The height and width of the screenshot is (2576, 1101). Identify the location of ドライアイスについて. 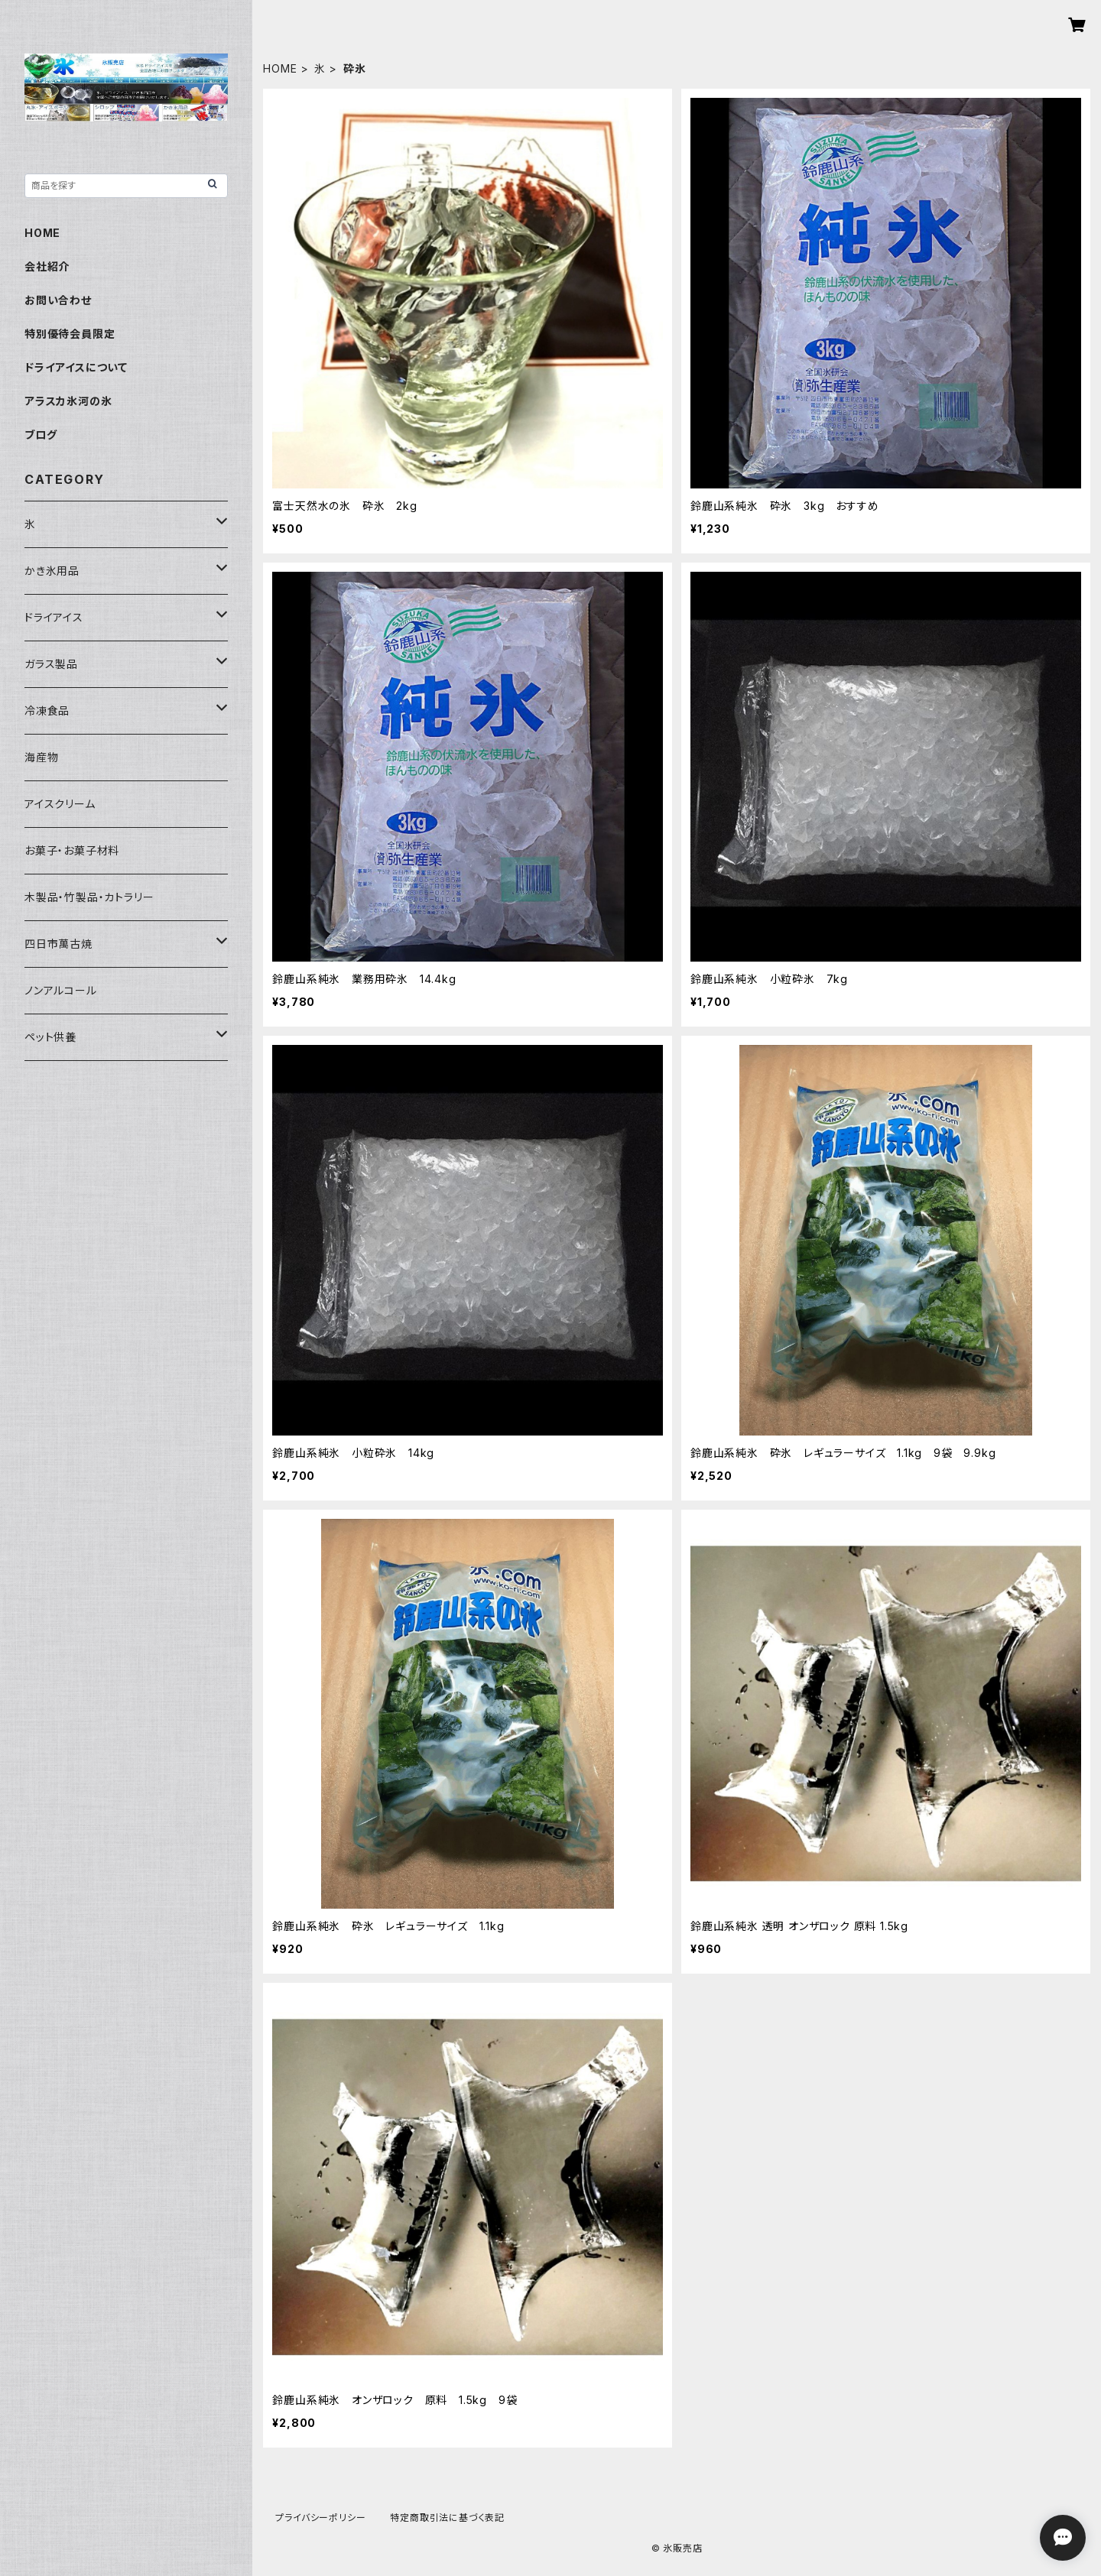
(76, 367).